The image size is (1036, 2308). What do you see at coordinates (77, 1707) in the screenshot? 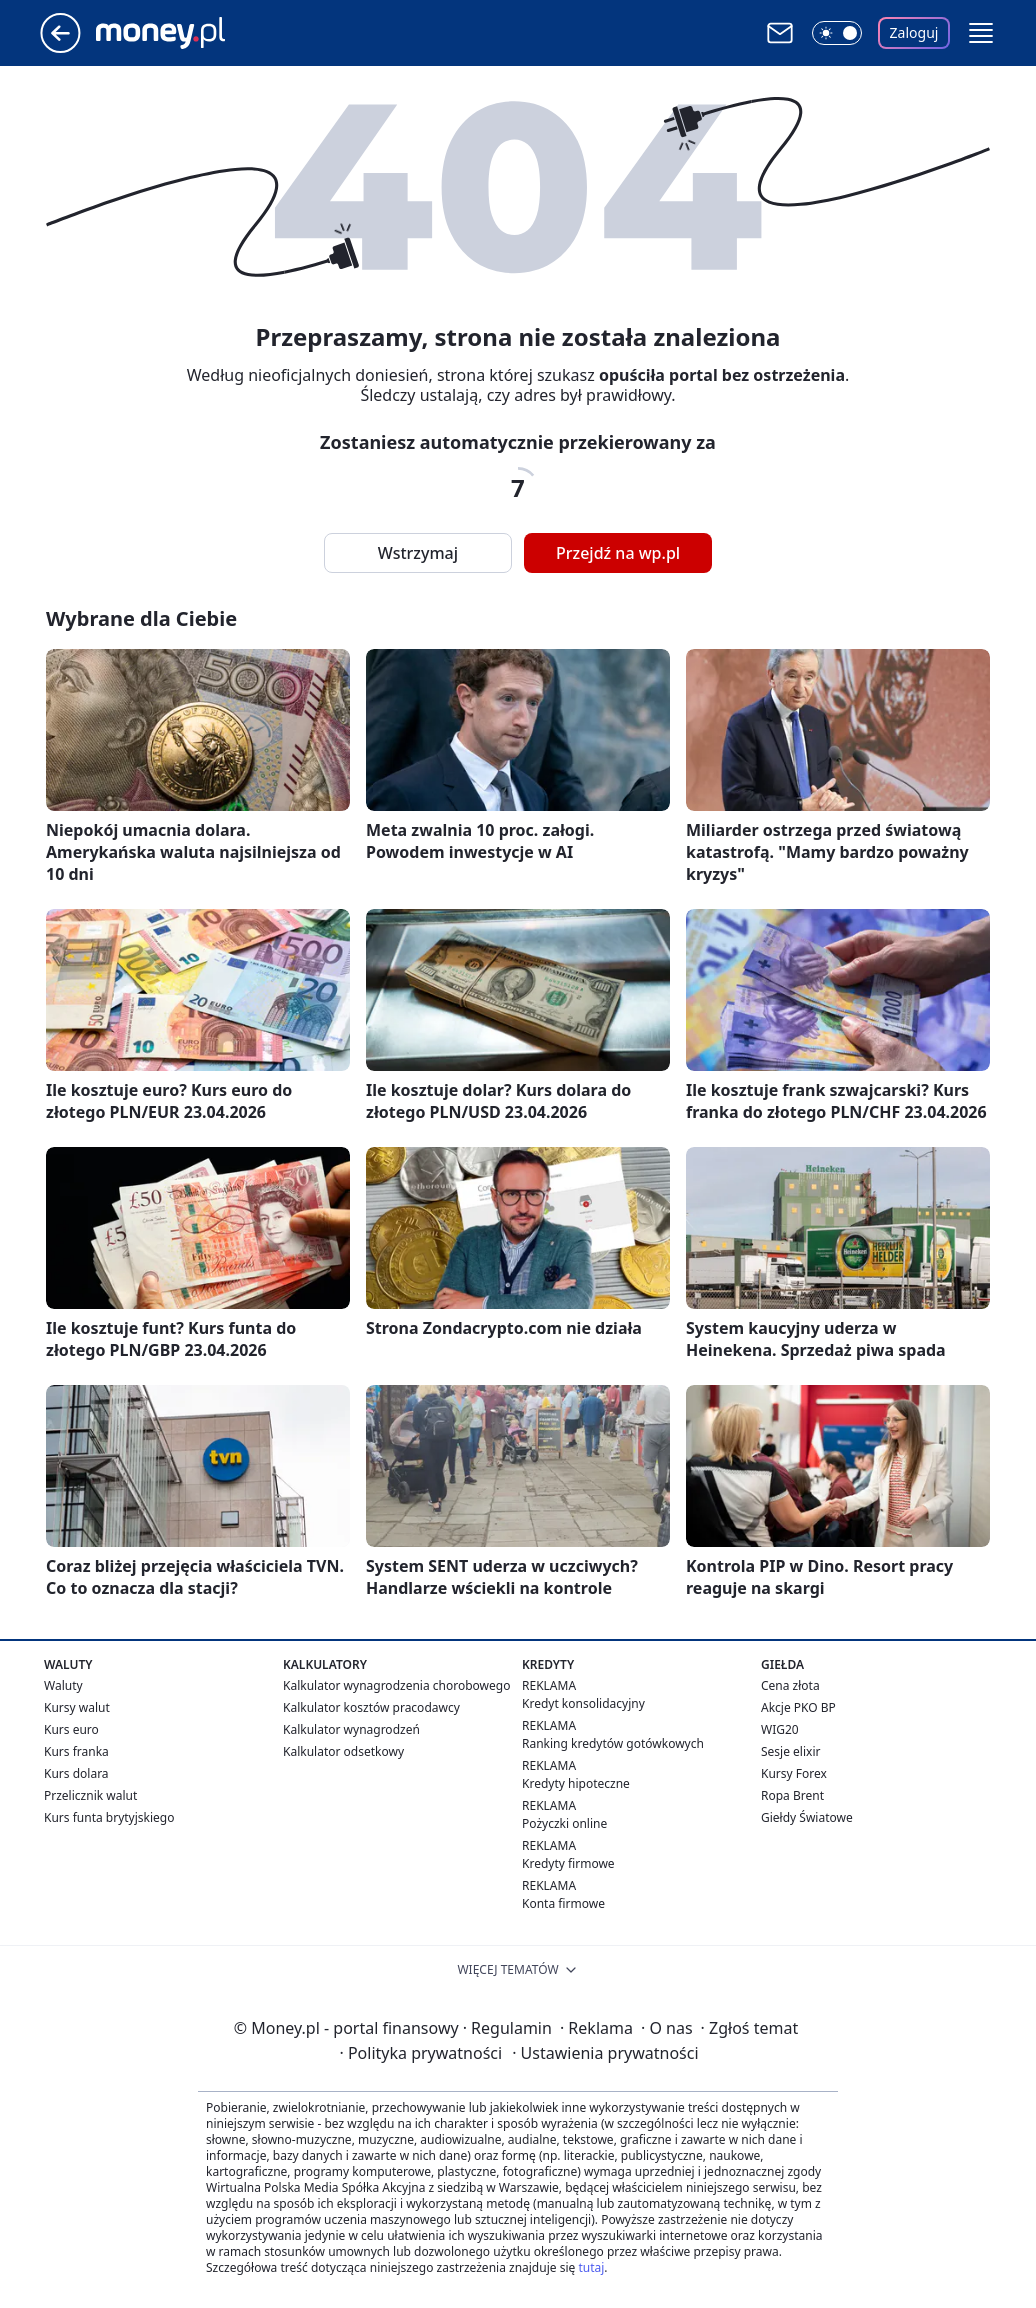
I see `Kursy walut` at bounding box center [77, 1707].